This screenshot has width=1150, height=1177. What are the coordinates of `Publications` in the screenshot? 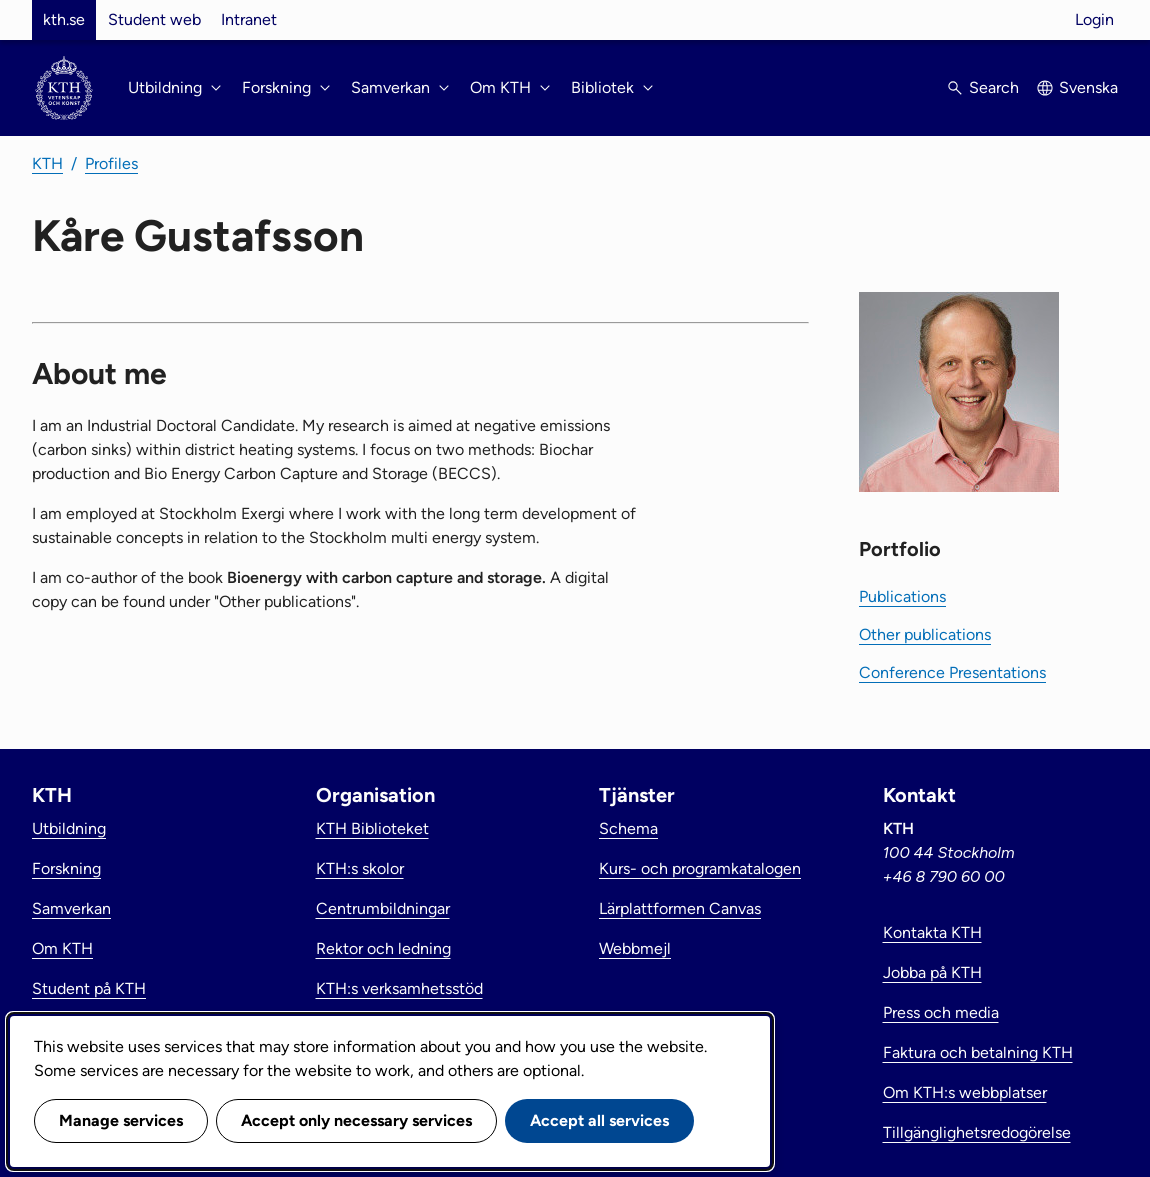 It's located at (902, 596).